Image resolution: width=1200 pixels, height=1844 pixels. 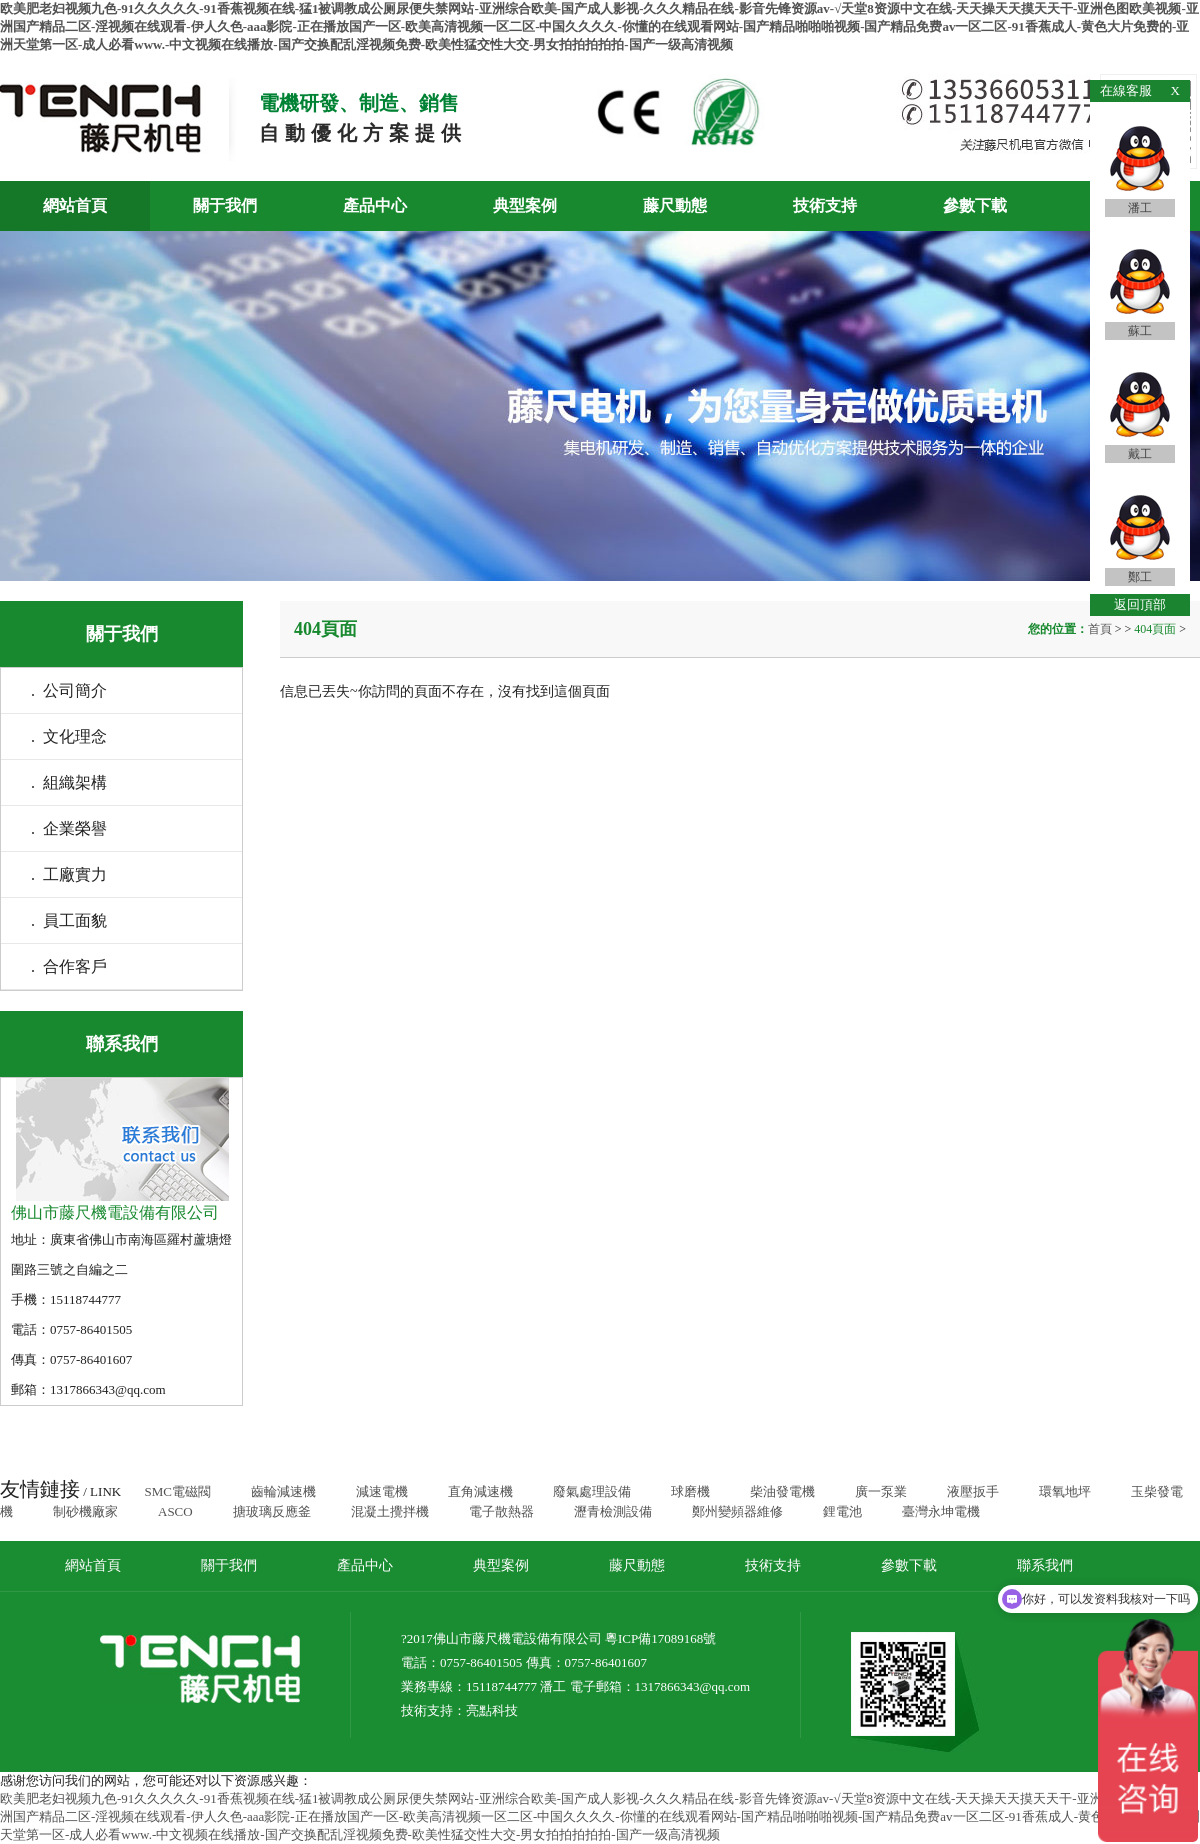 What do you see at coordinates (690, 1491) in the screenshot?
I see `球磨機` at bounding box center [690, 1491].